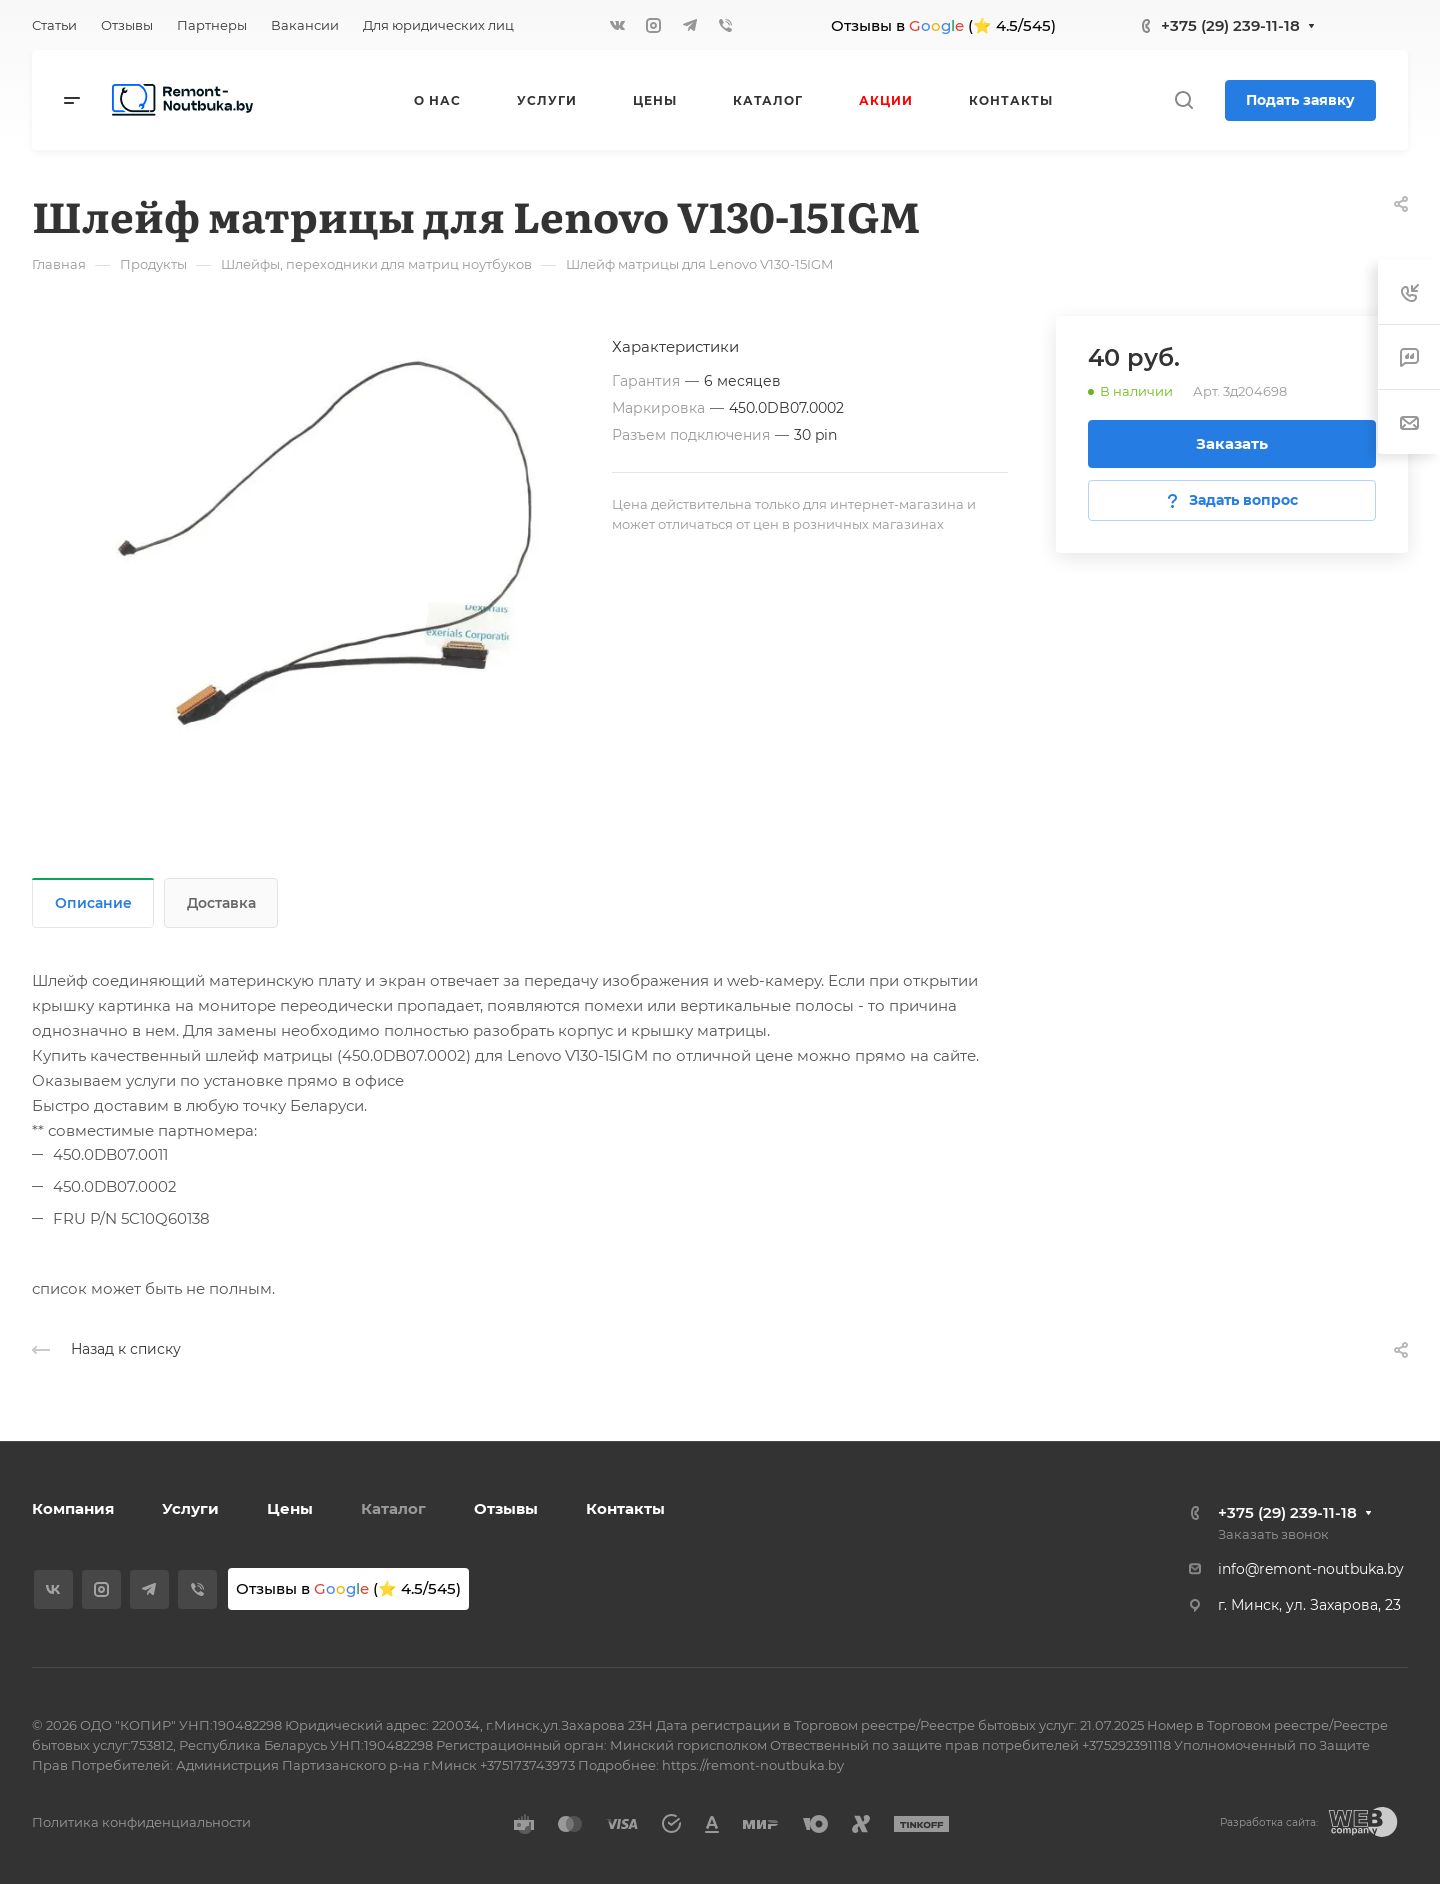  I want to click on Услуги, so click(190, 1508).